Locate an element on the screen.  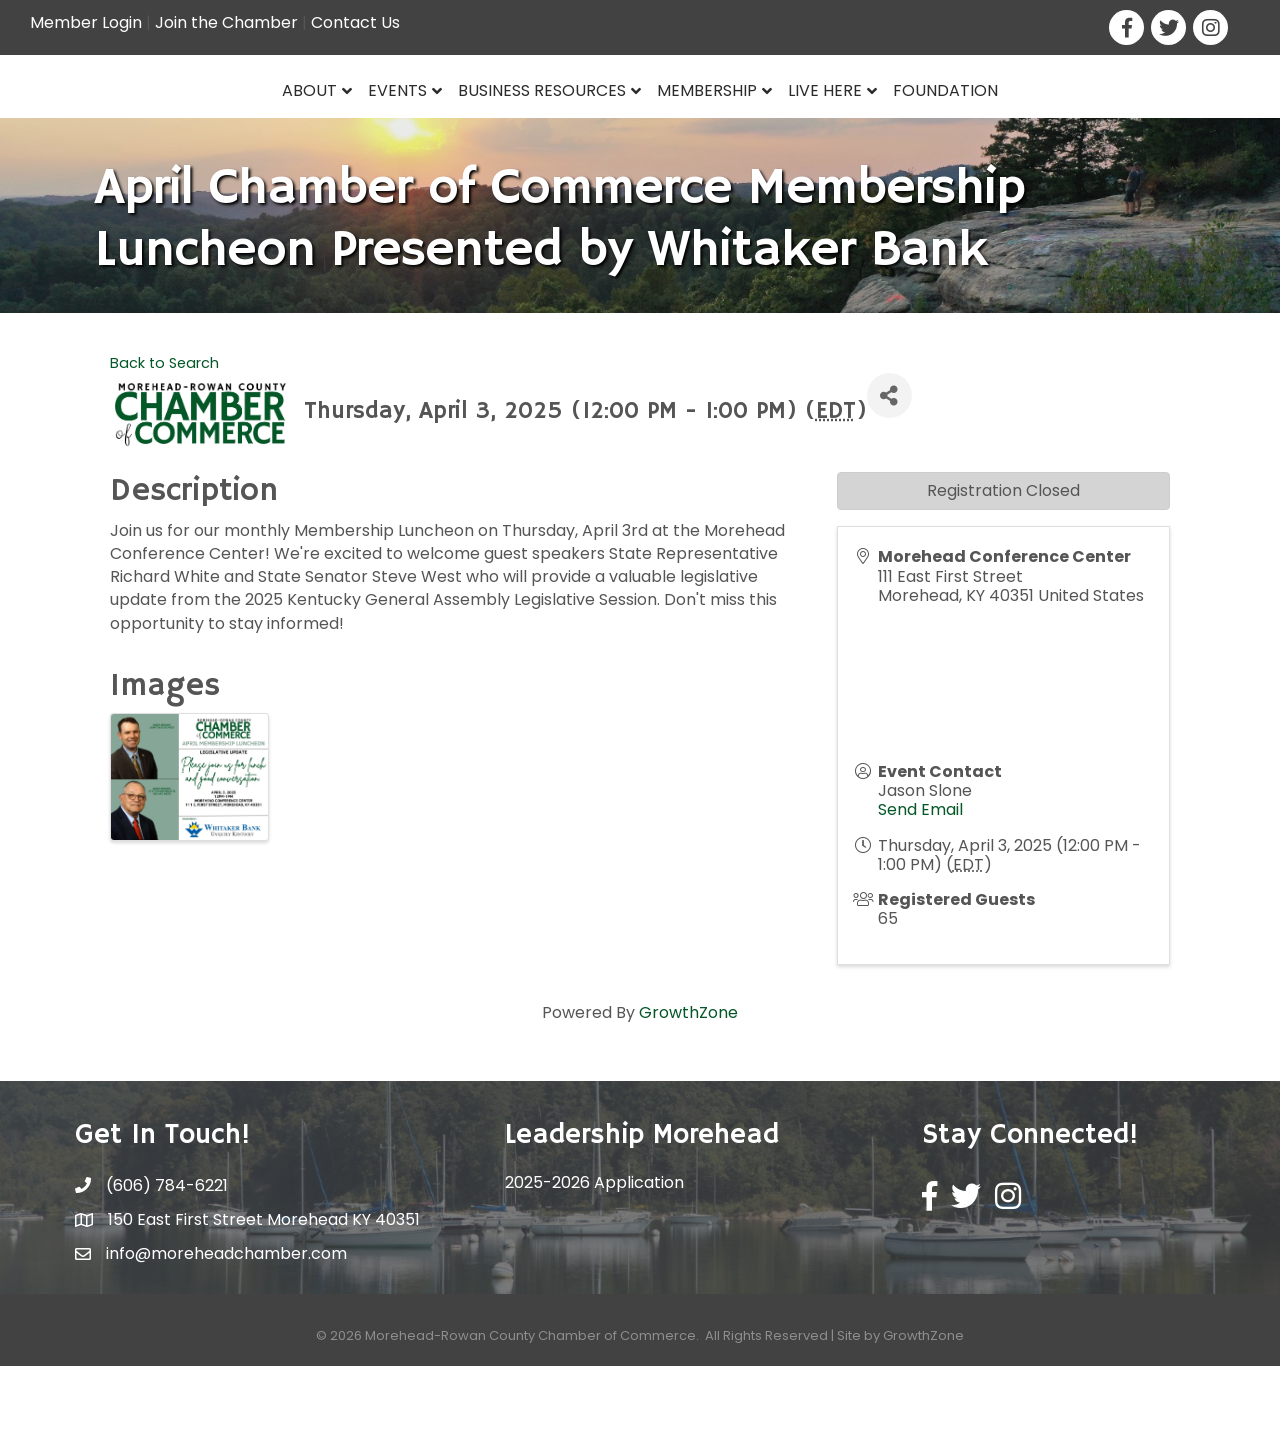
[Share] is located at coordinates (889, 478).